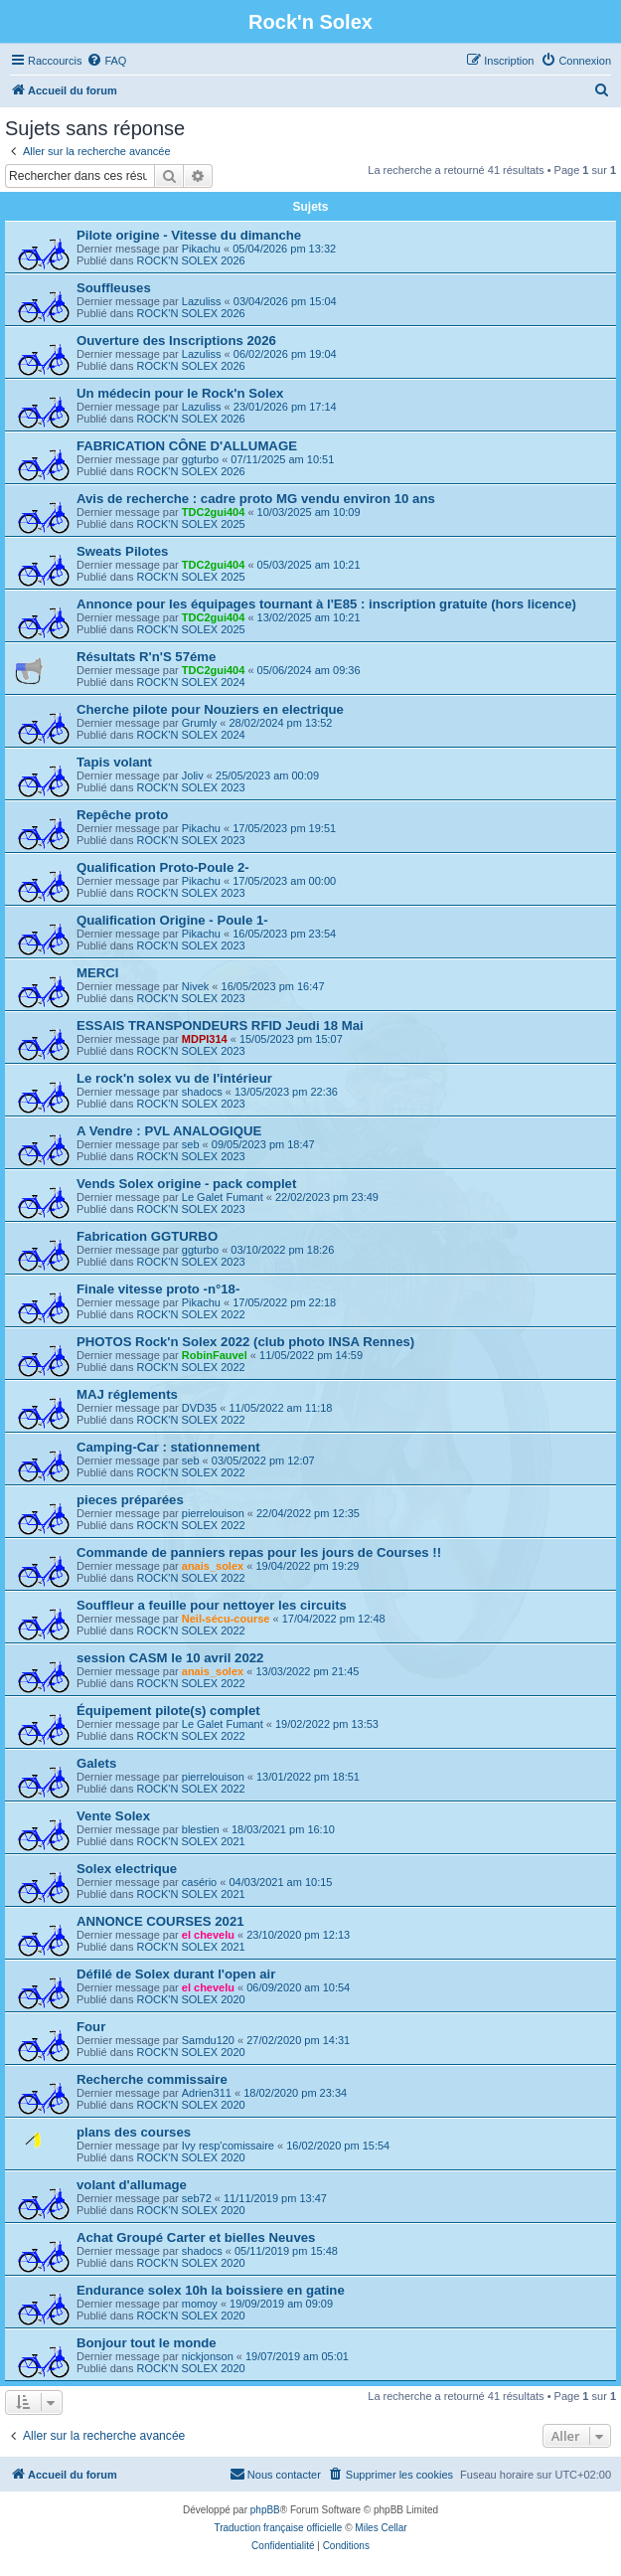 The width and height of the screenshot is (621, 2576). I want to click on RobinFauvel, so click(214, 1355).